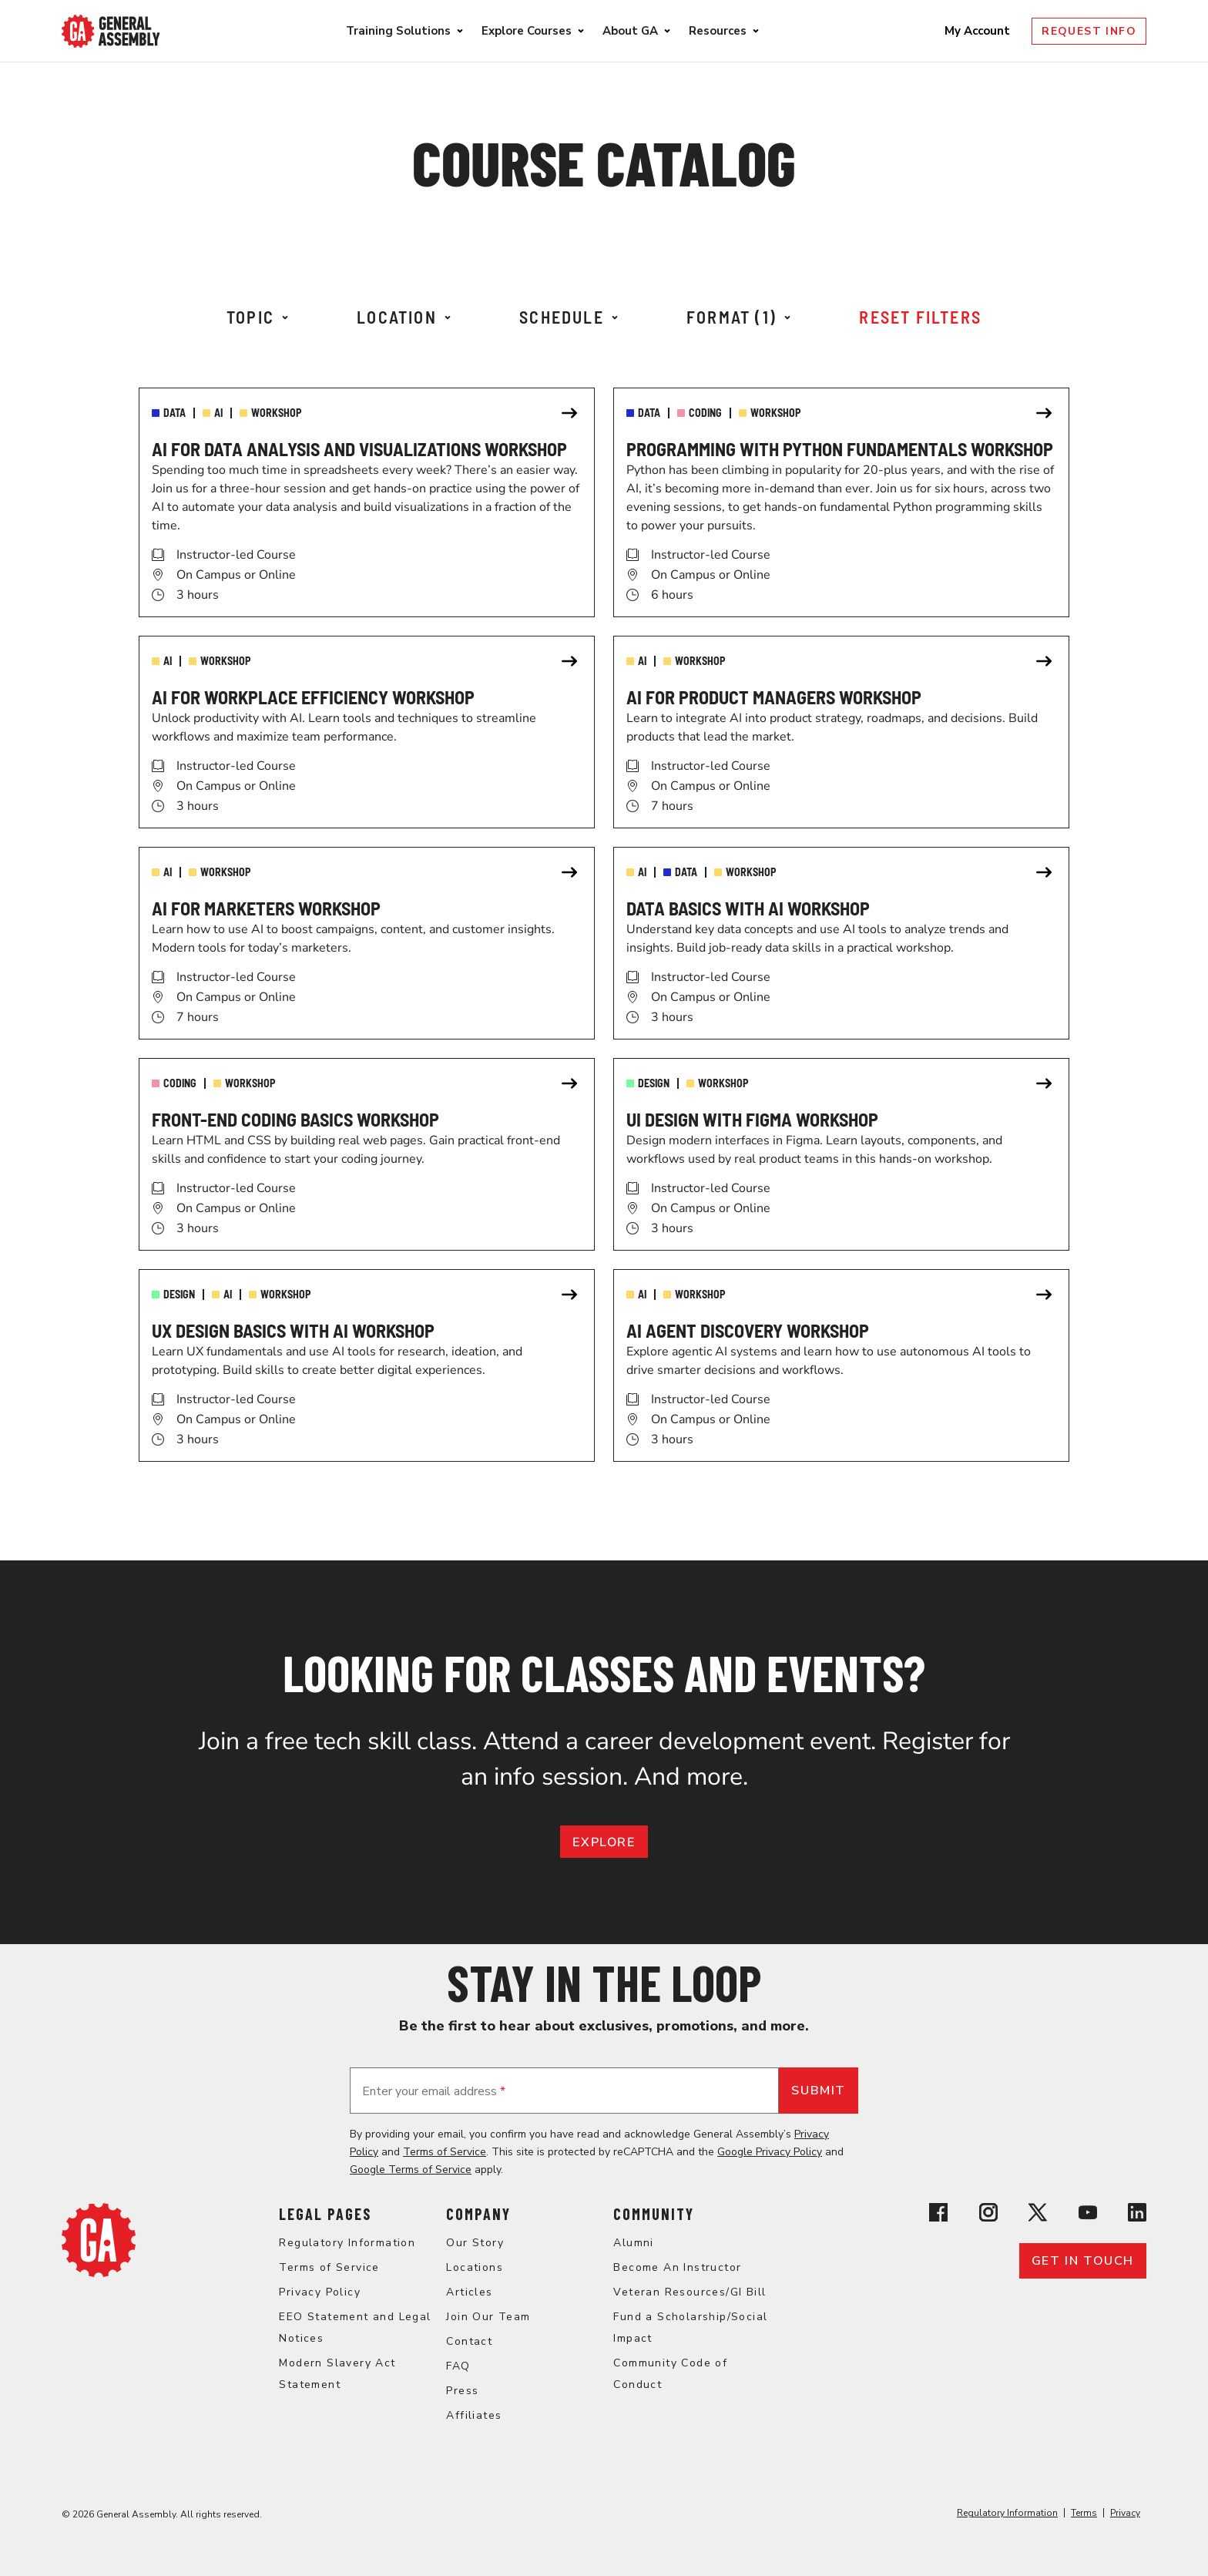 This screenshot has height=2576, width=1208. What do you see at coordinates (367, 502) in the screenshot?
I see `[link]` at bounding box center [367, 502].